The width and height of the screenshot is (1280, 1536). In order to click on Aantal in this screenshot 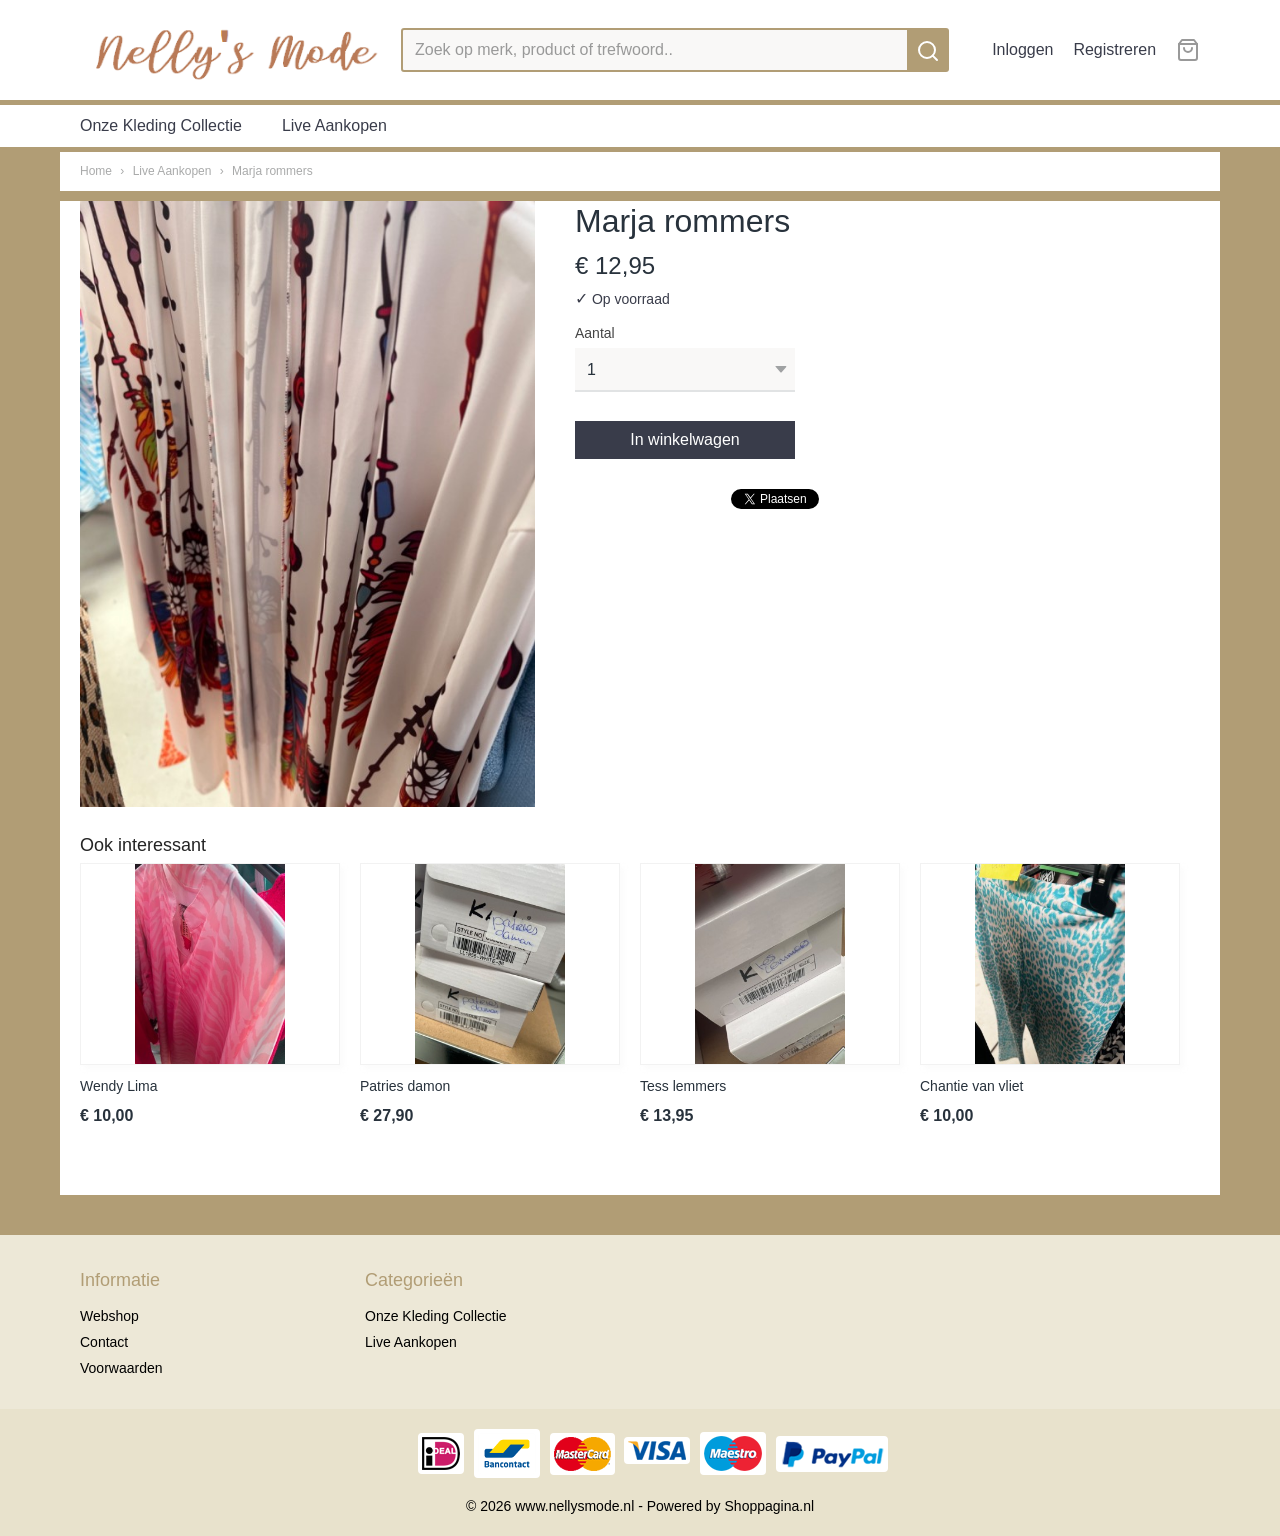, I will do `click(595, 333)`.